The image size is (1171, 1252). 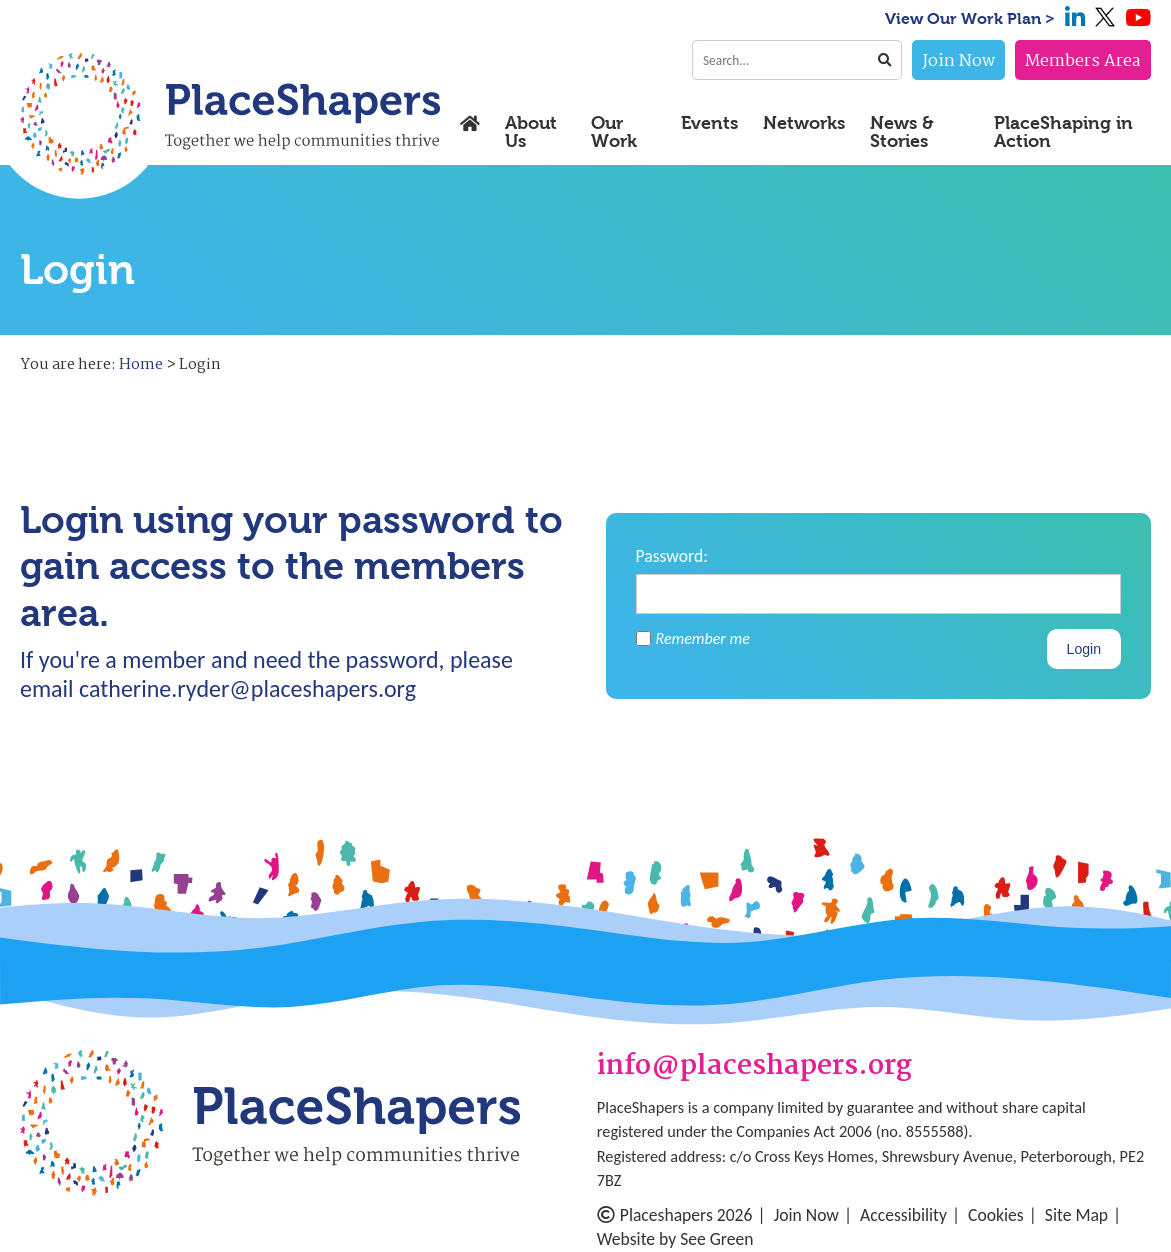 I want to click on Home, so click(x=141, y=365).